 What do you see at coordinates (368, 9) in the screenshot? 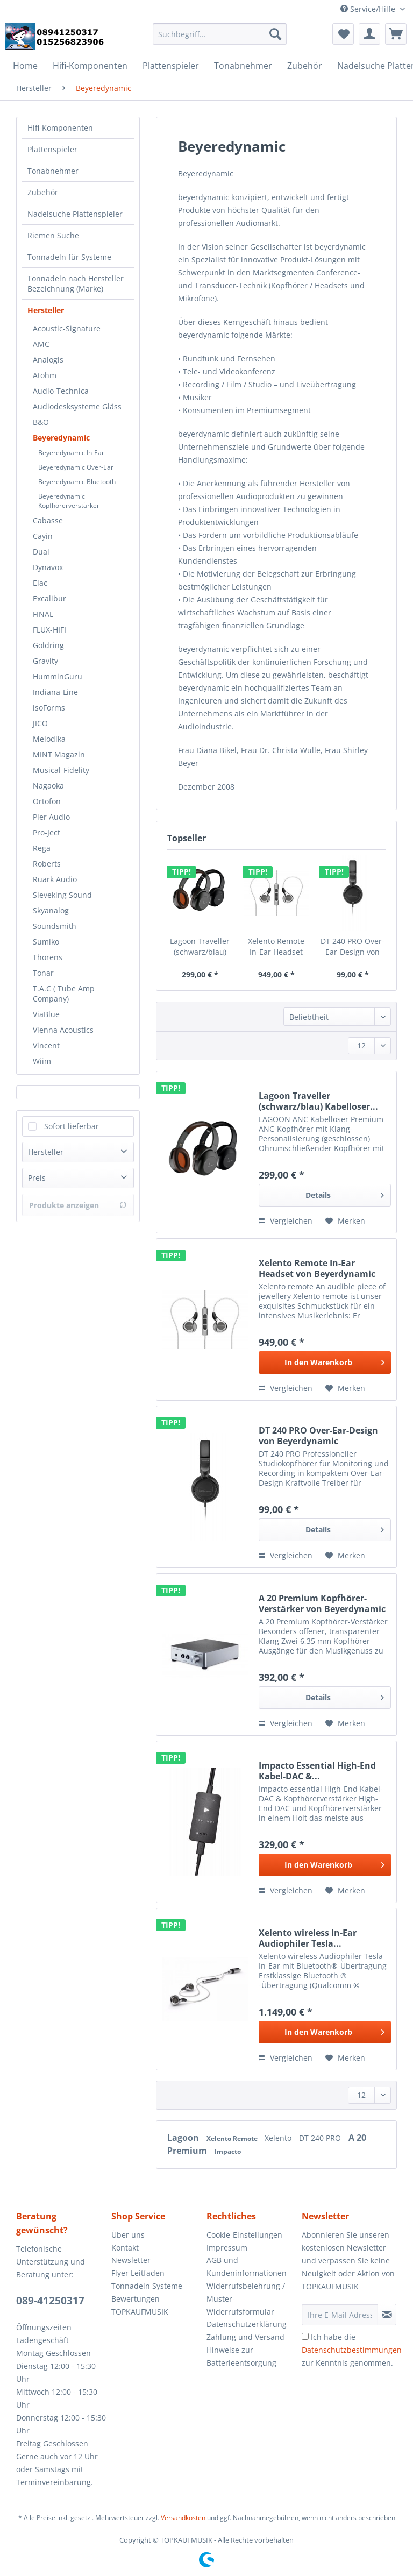
I see `Service/Hilfe [menuitem]` at bounding box center [368, 9].